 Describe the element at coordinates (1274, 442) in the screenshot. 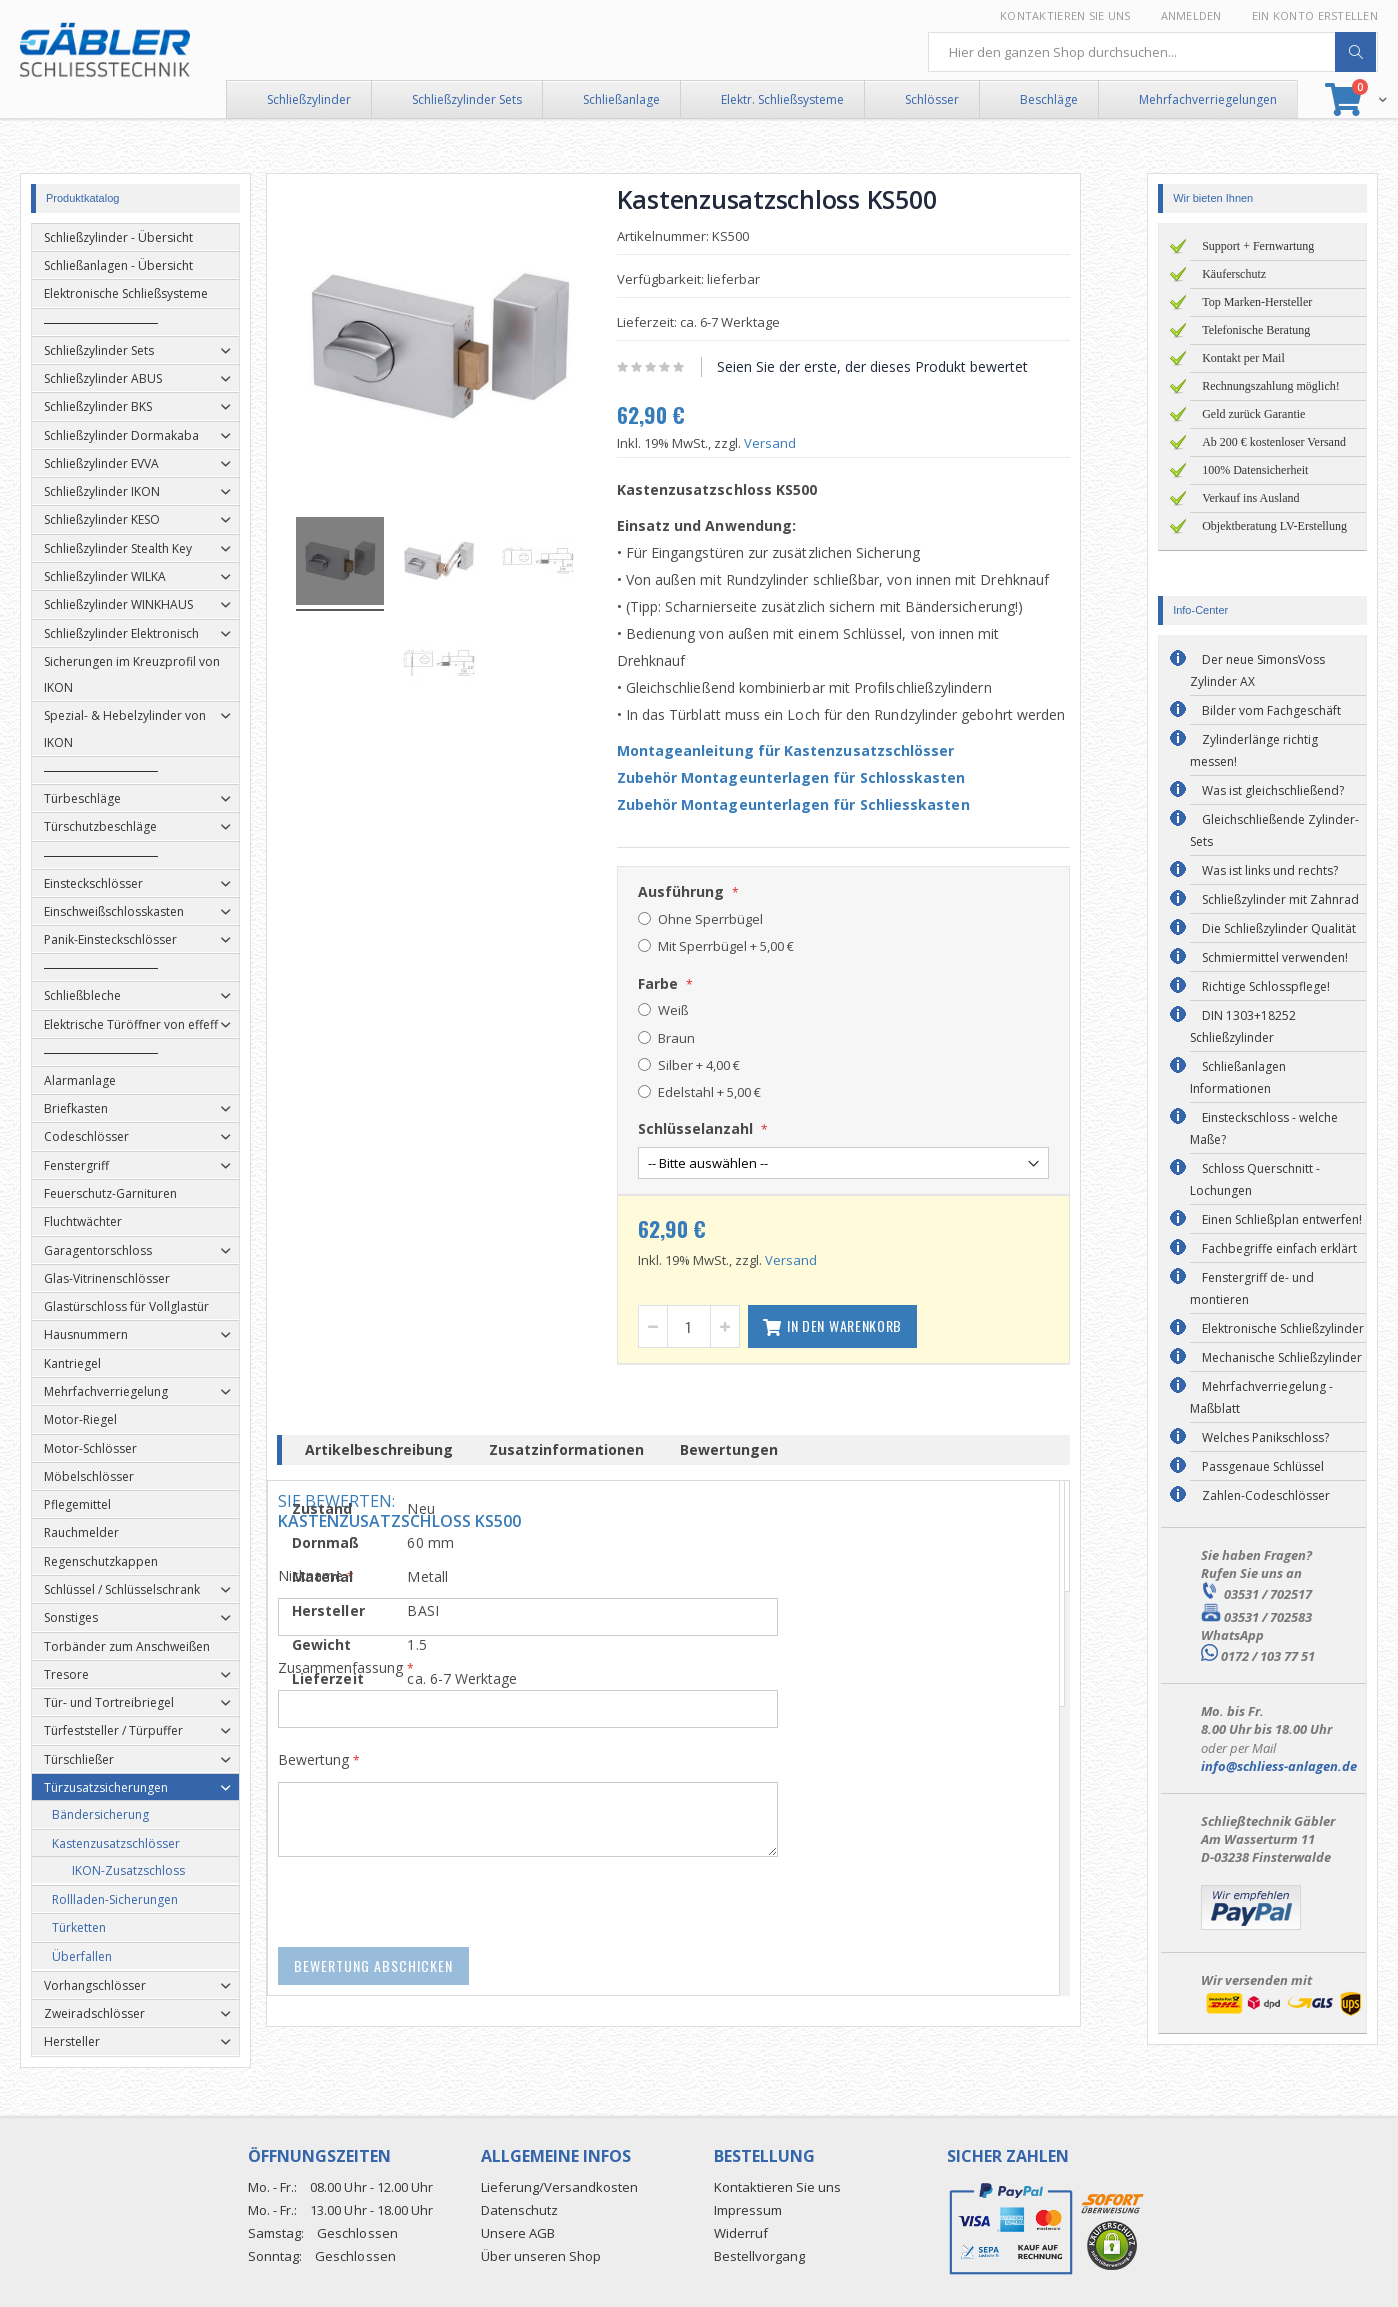

I see `Ab 200 € kostenloser Versand` at that location.